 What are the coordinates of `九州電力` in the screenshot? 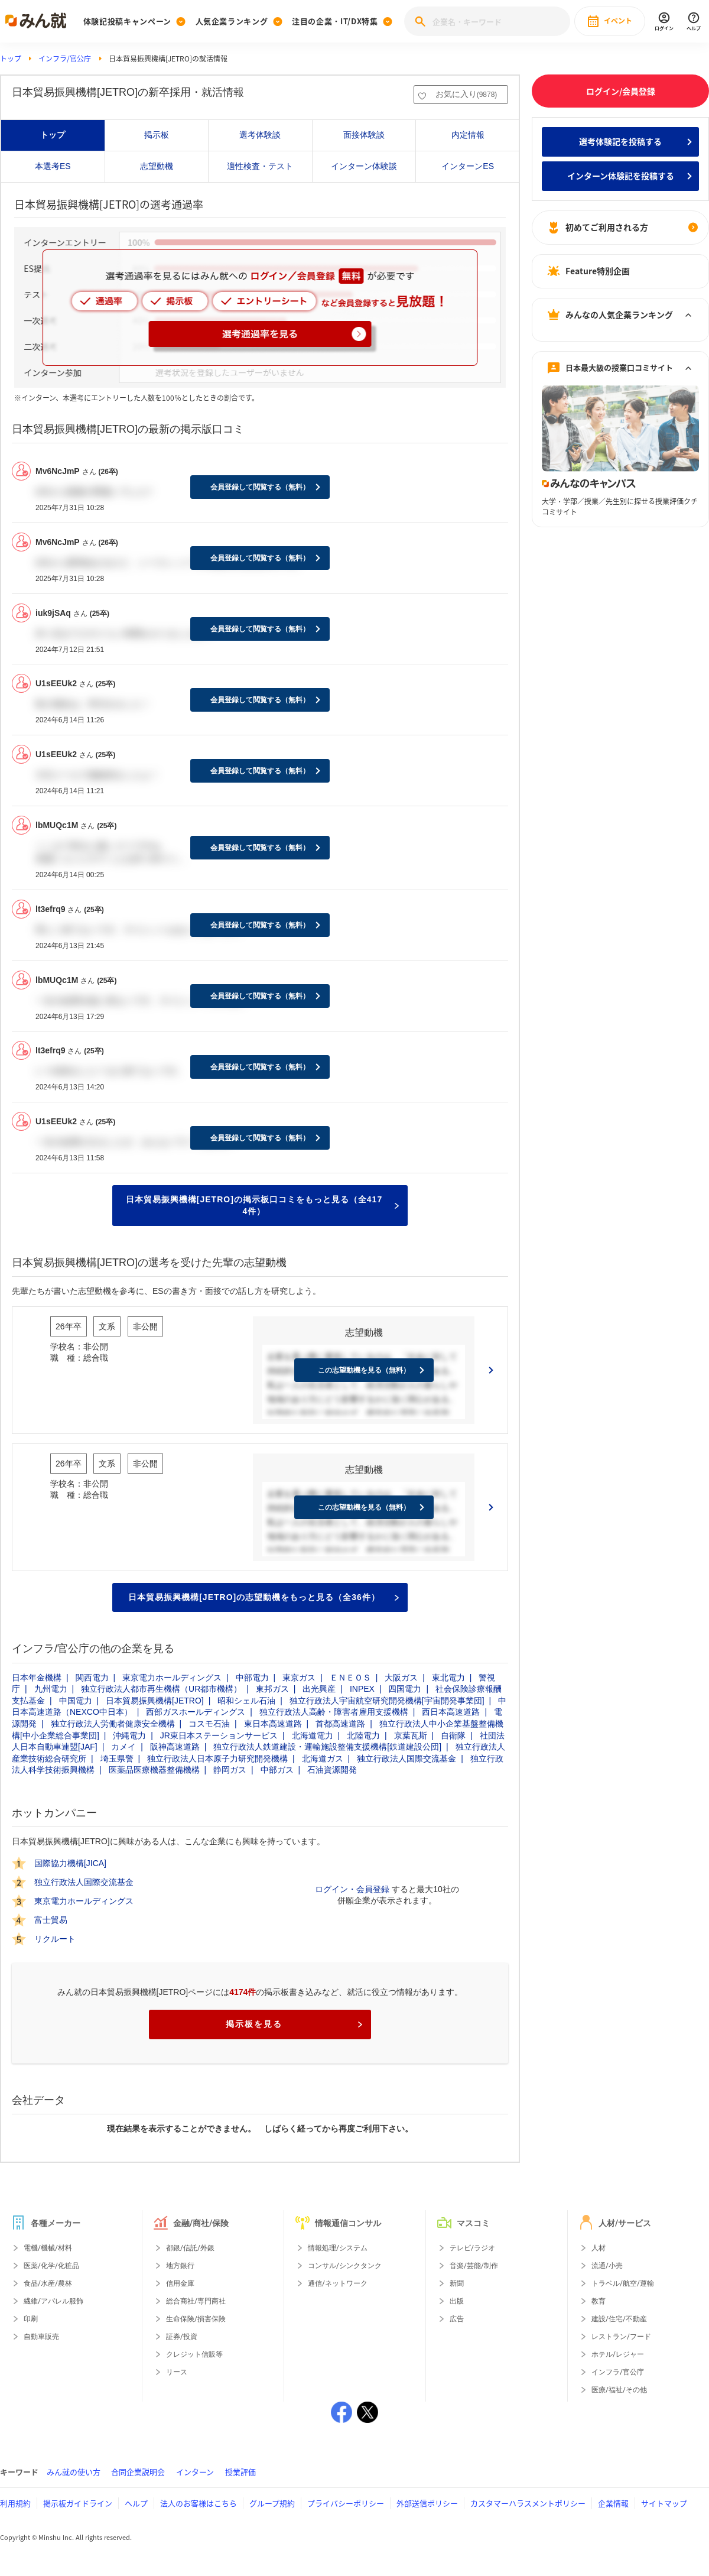 It's located at (50, 1688).